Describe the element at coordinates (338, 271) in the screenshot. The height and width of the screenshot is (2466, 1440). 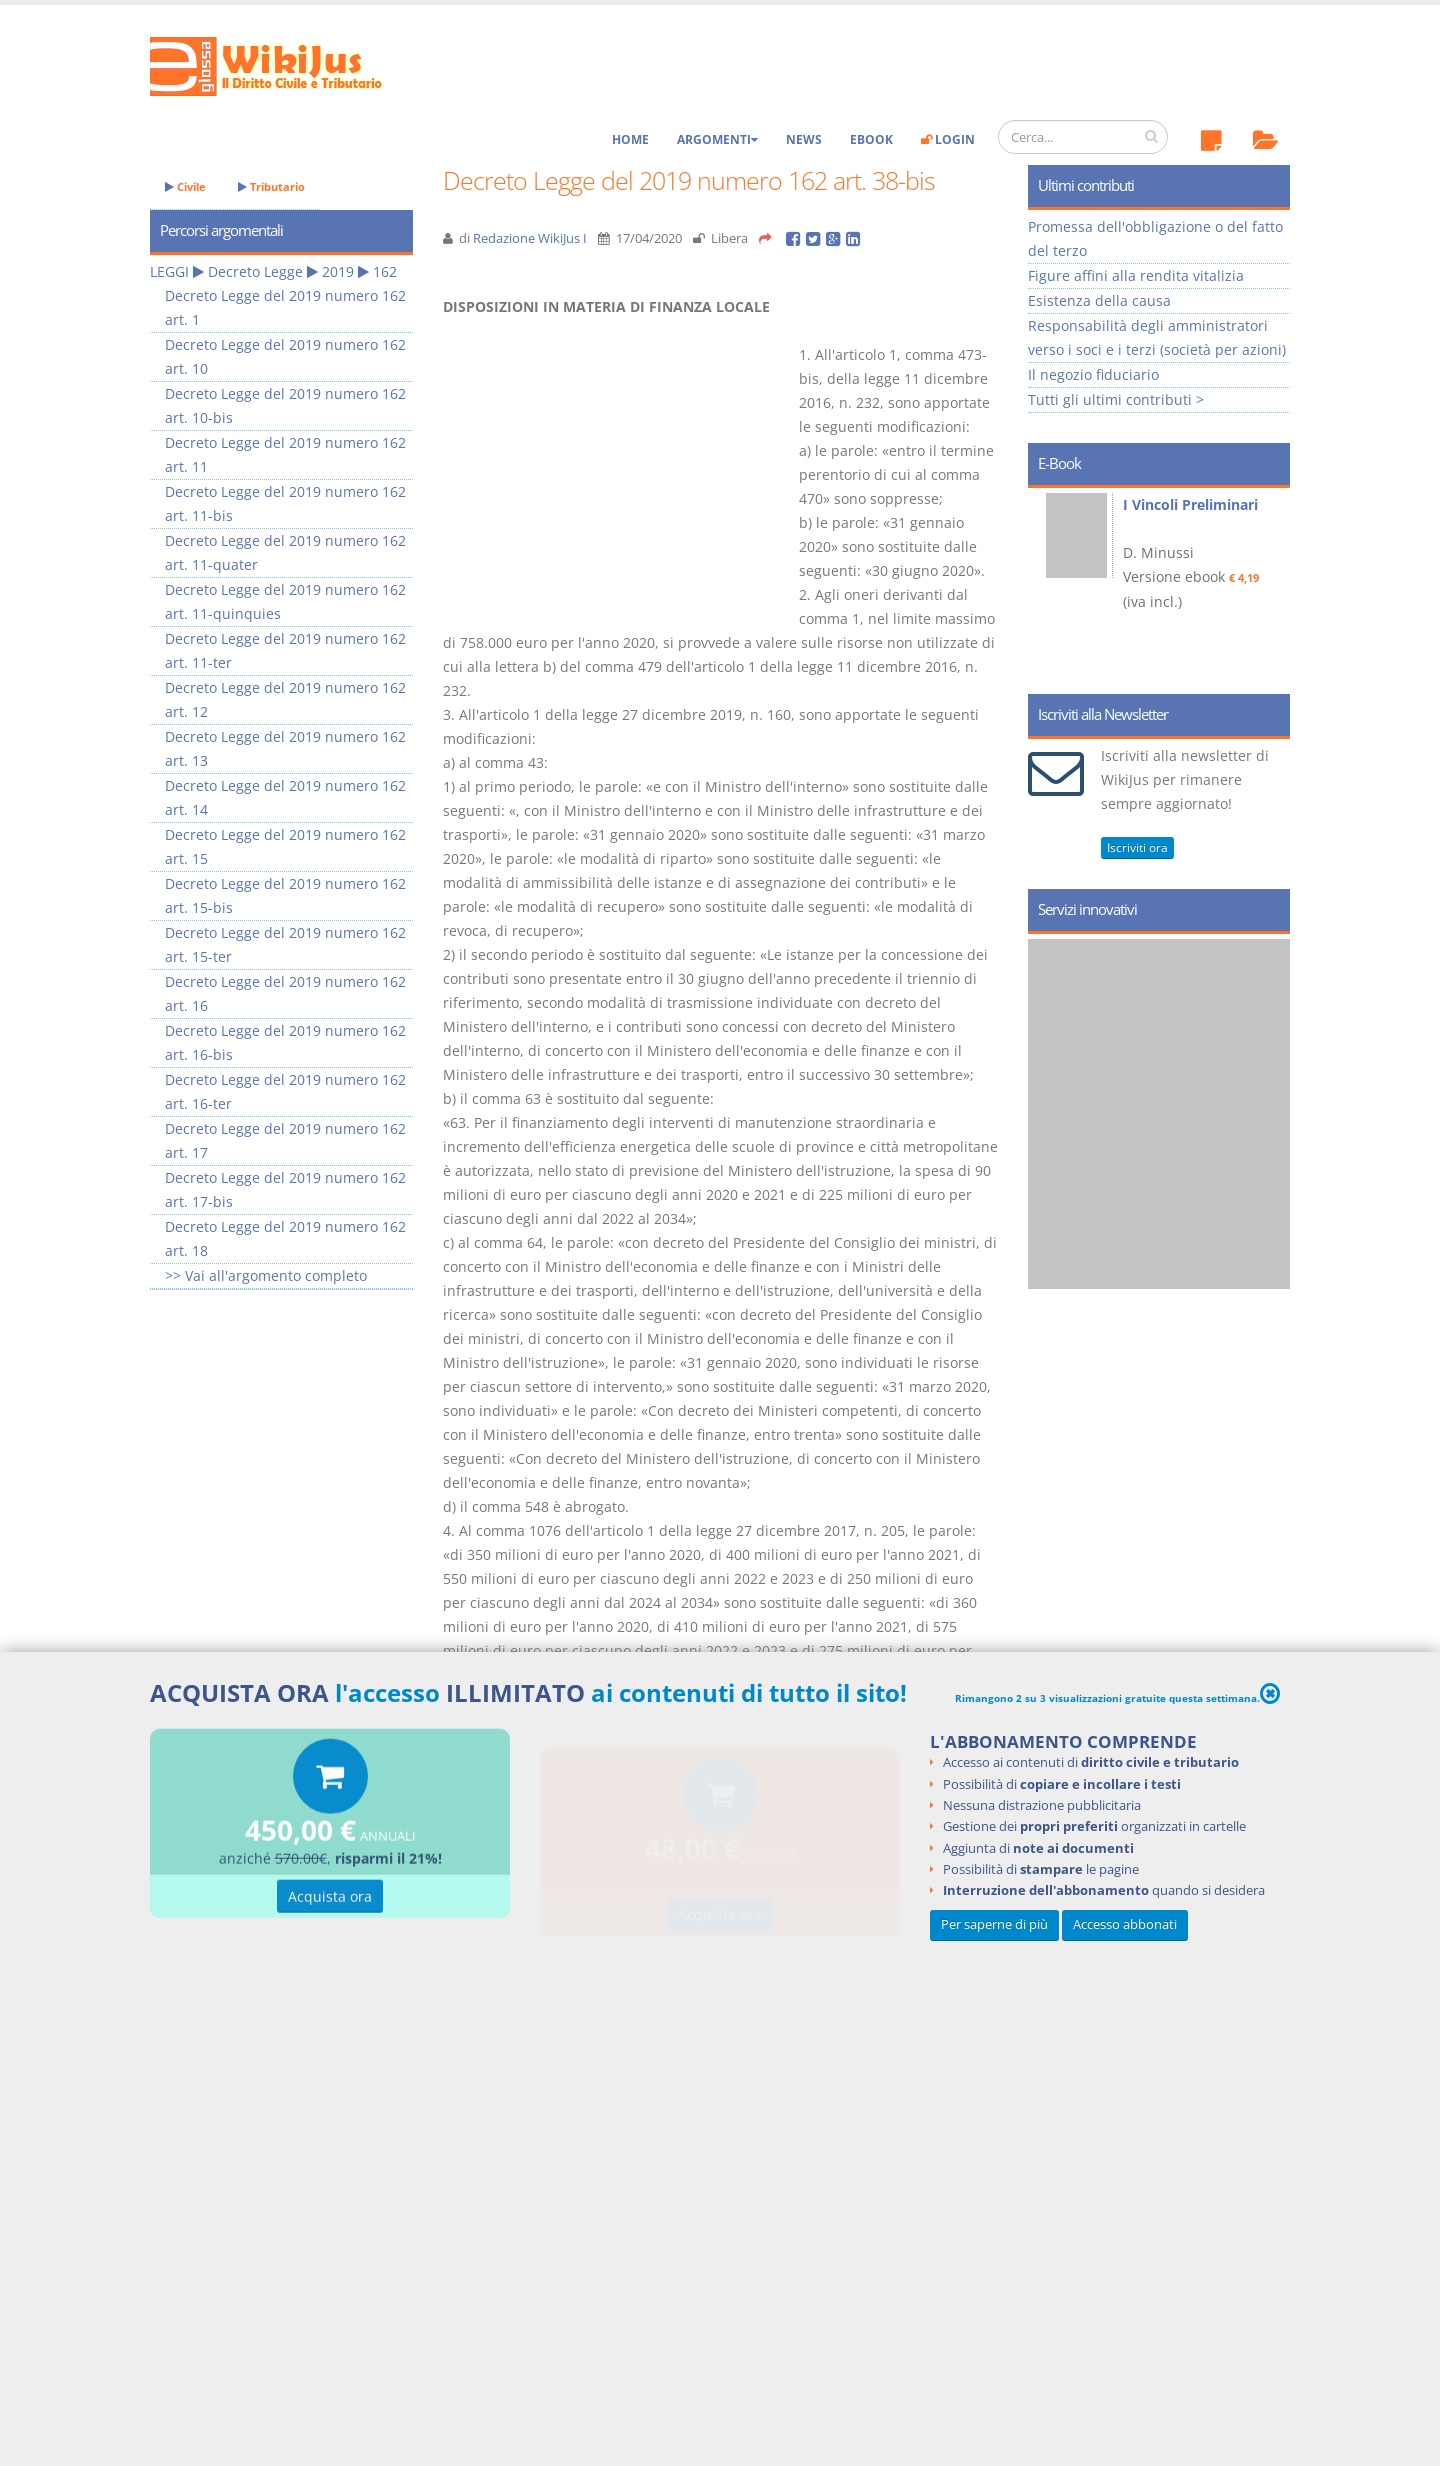
I see `2019` at that location.